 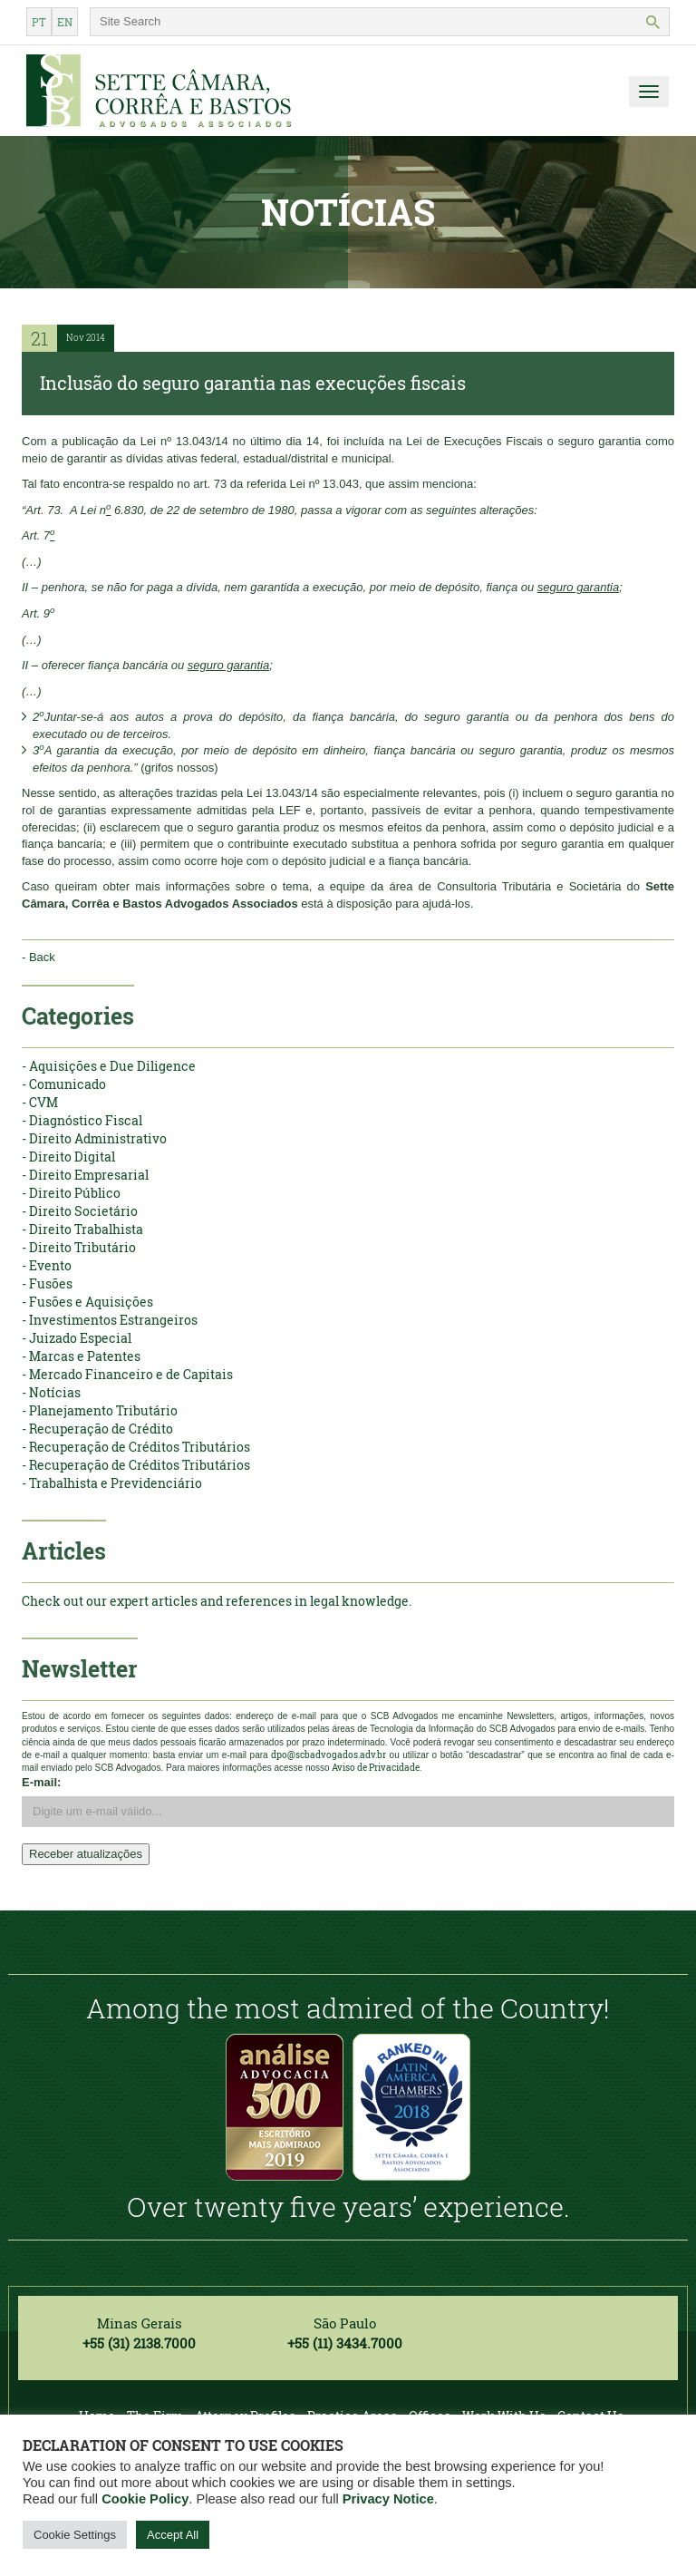 I want to click on - Juizado Especial, so click(x=76, y=1337).